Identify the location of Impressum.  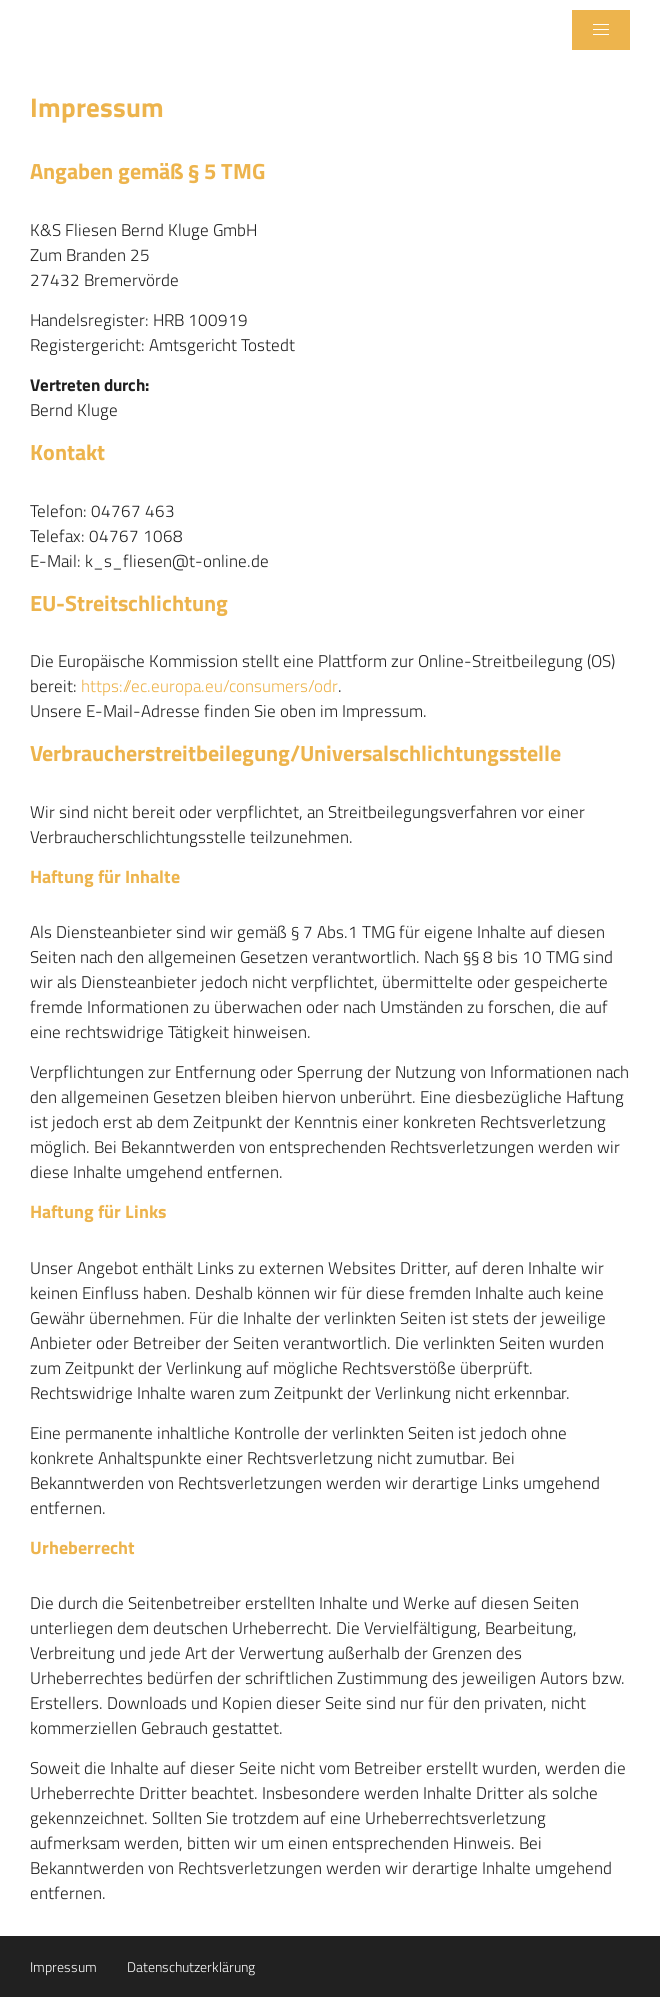
(63, 1966).